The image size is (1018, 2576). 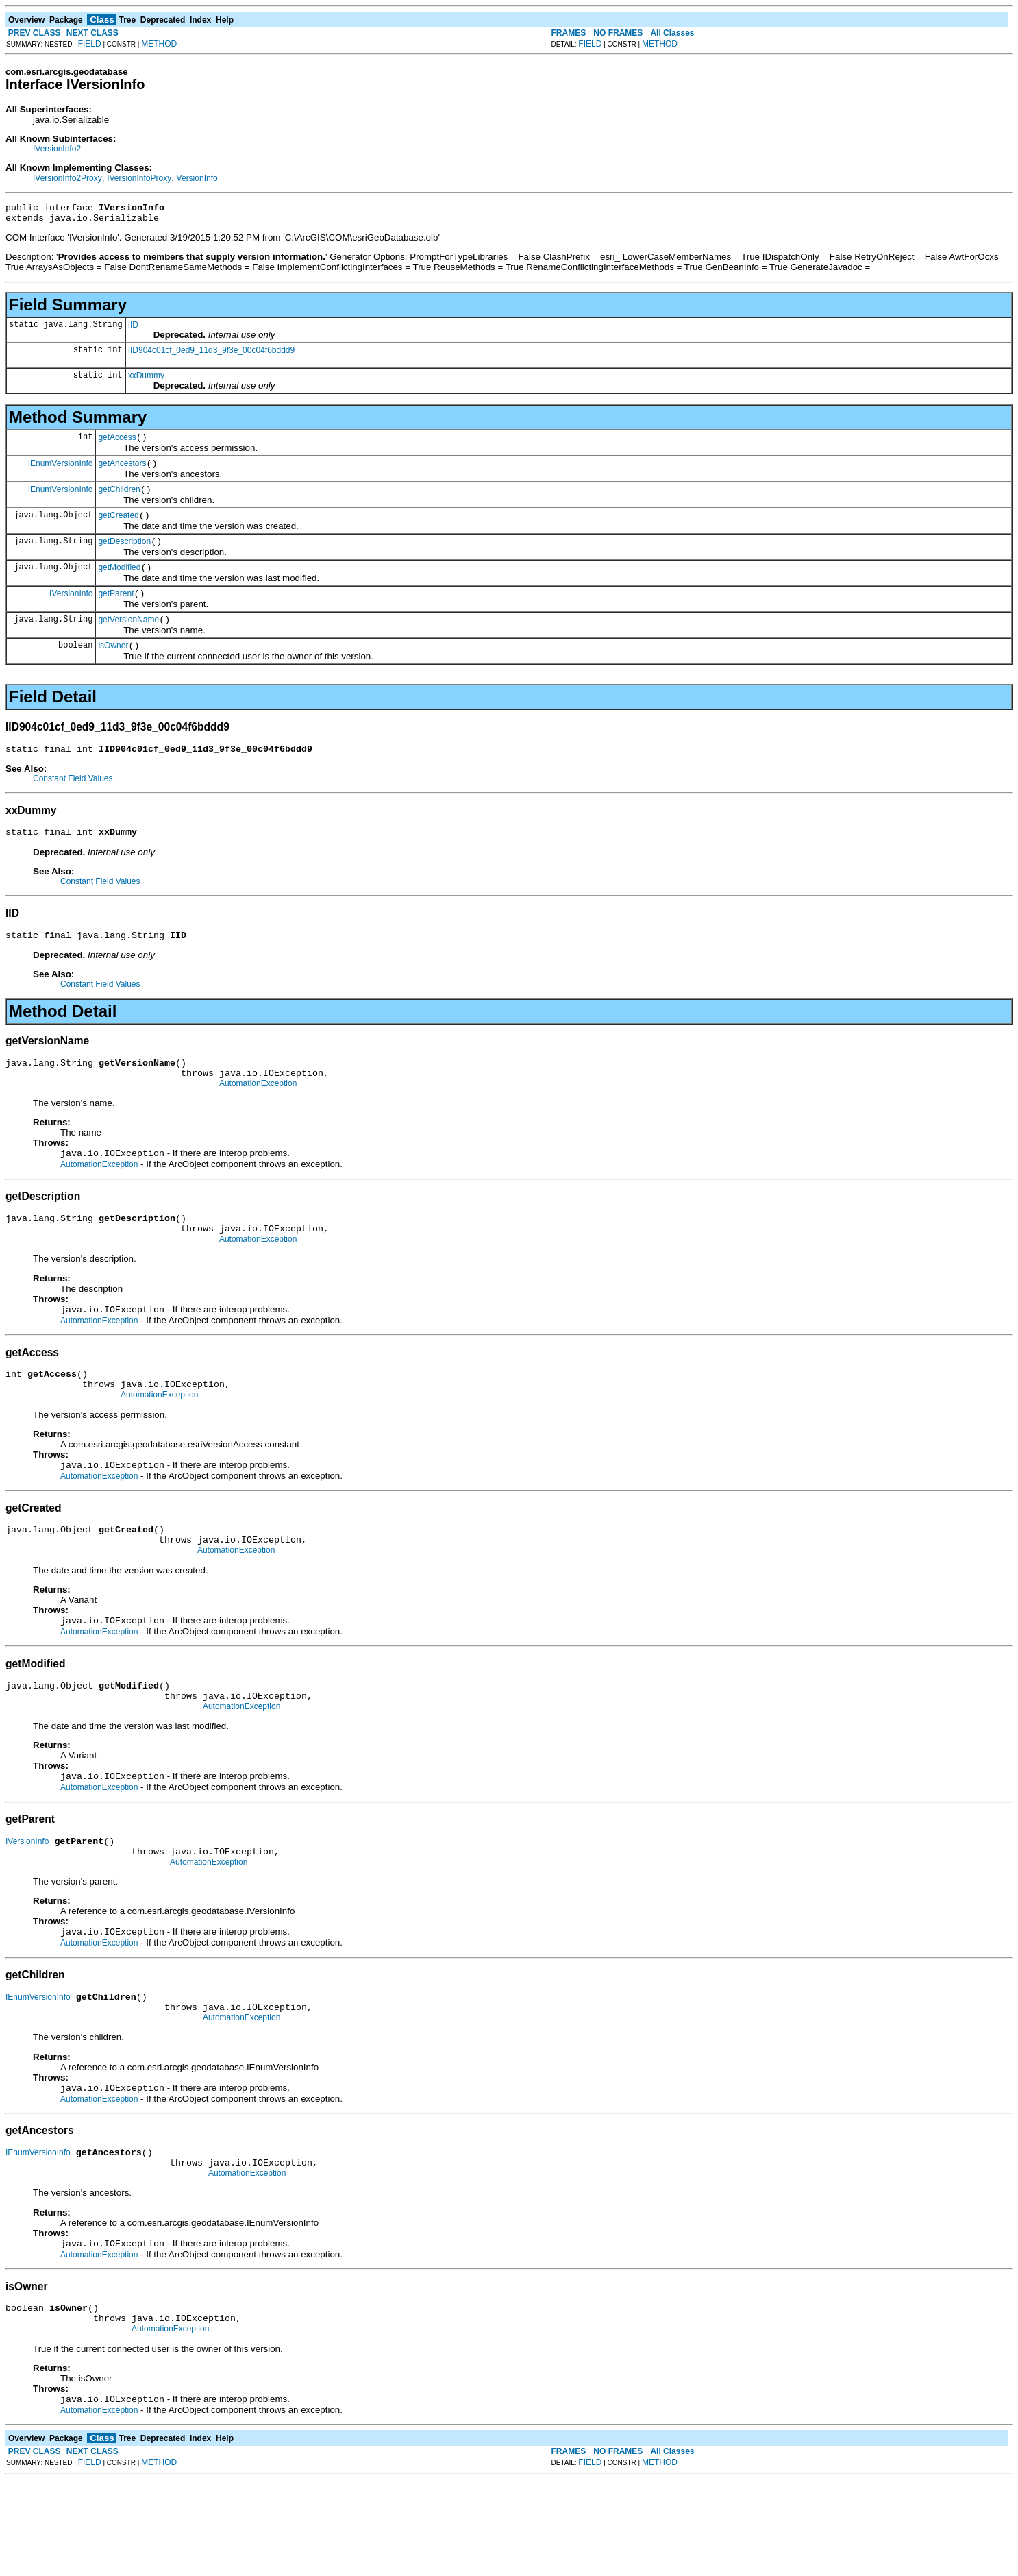 What do you see at coordinates (70, 611) in the screenshot?
I see `IVersionInfo` at bounding box center [70, 611].